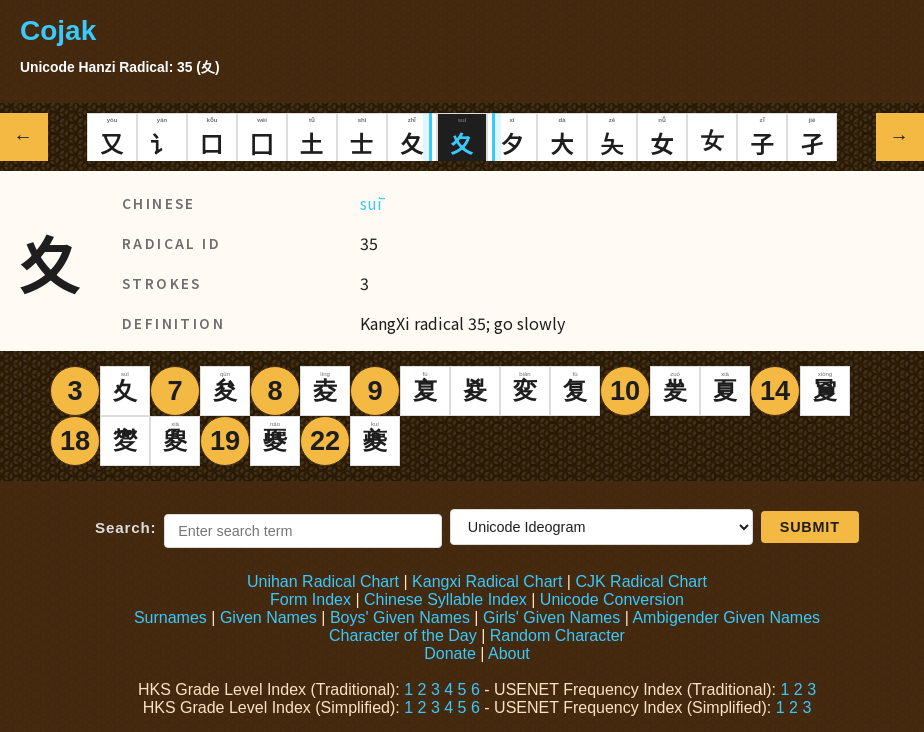 This screenshot has width=924, height=732. Describe the element at coordinates (612, 599) in the screenshot. I see `Unicode Conversion` at that location.